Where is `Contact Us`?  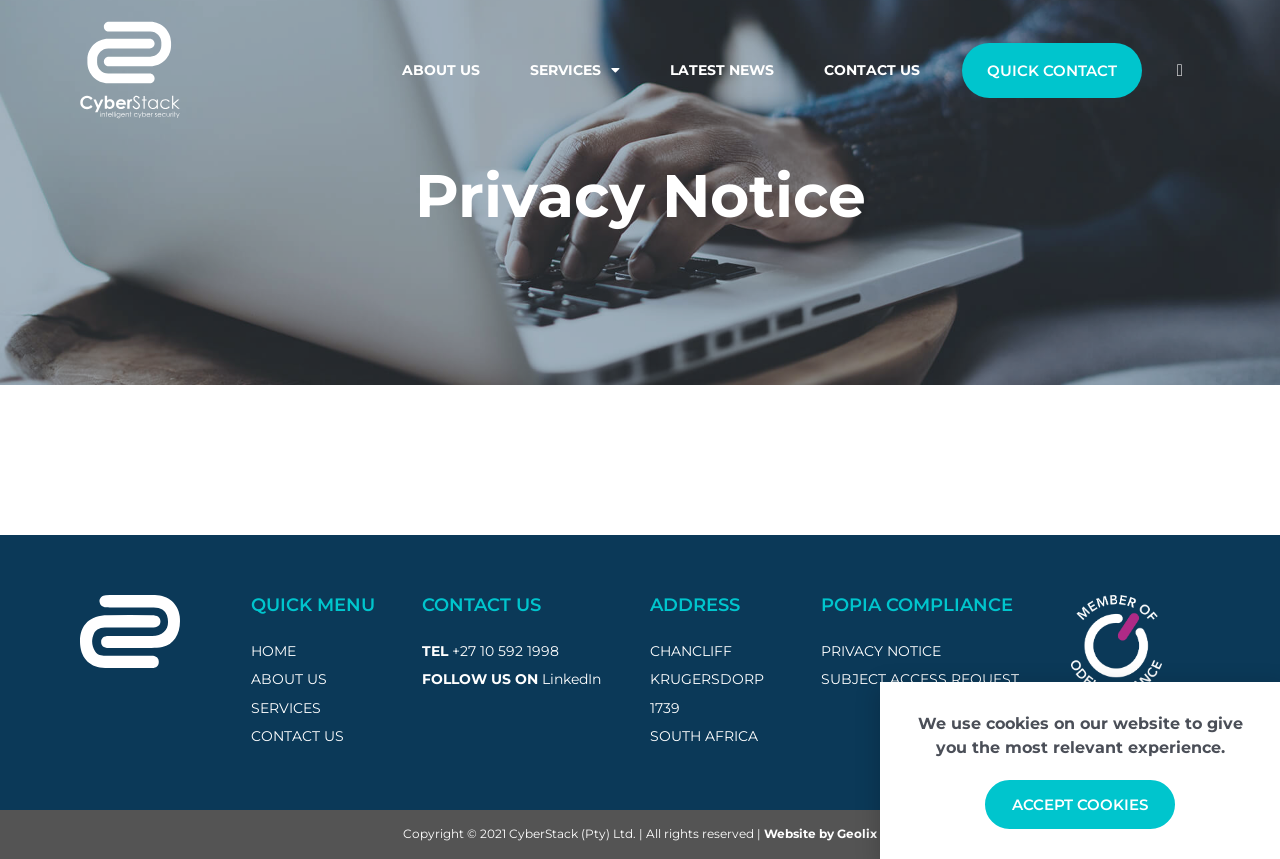
Contact Us is located at coordinates (872, 70).